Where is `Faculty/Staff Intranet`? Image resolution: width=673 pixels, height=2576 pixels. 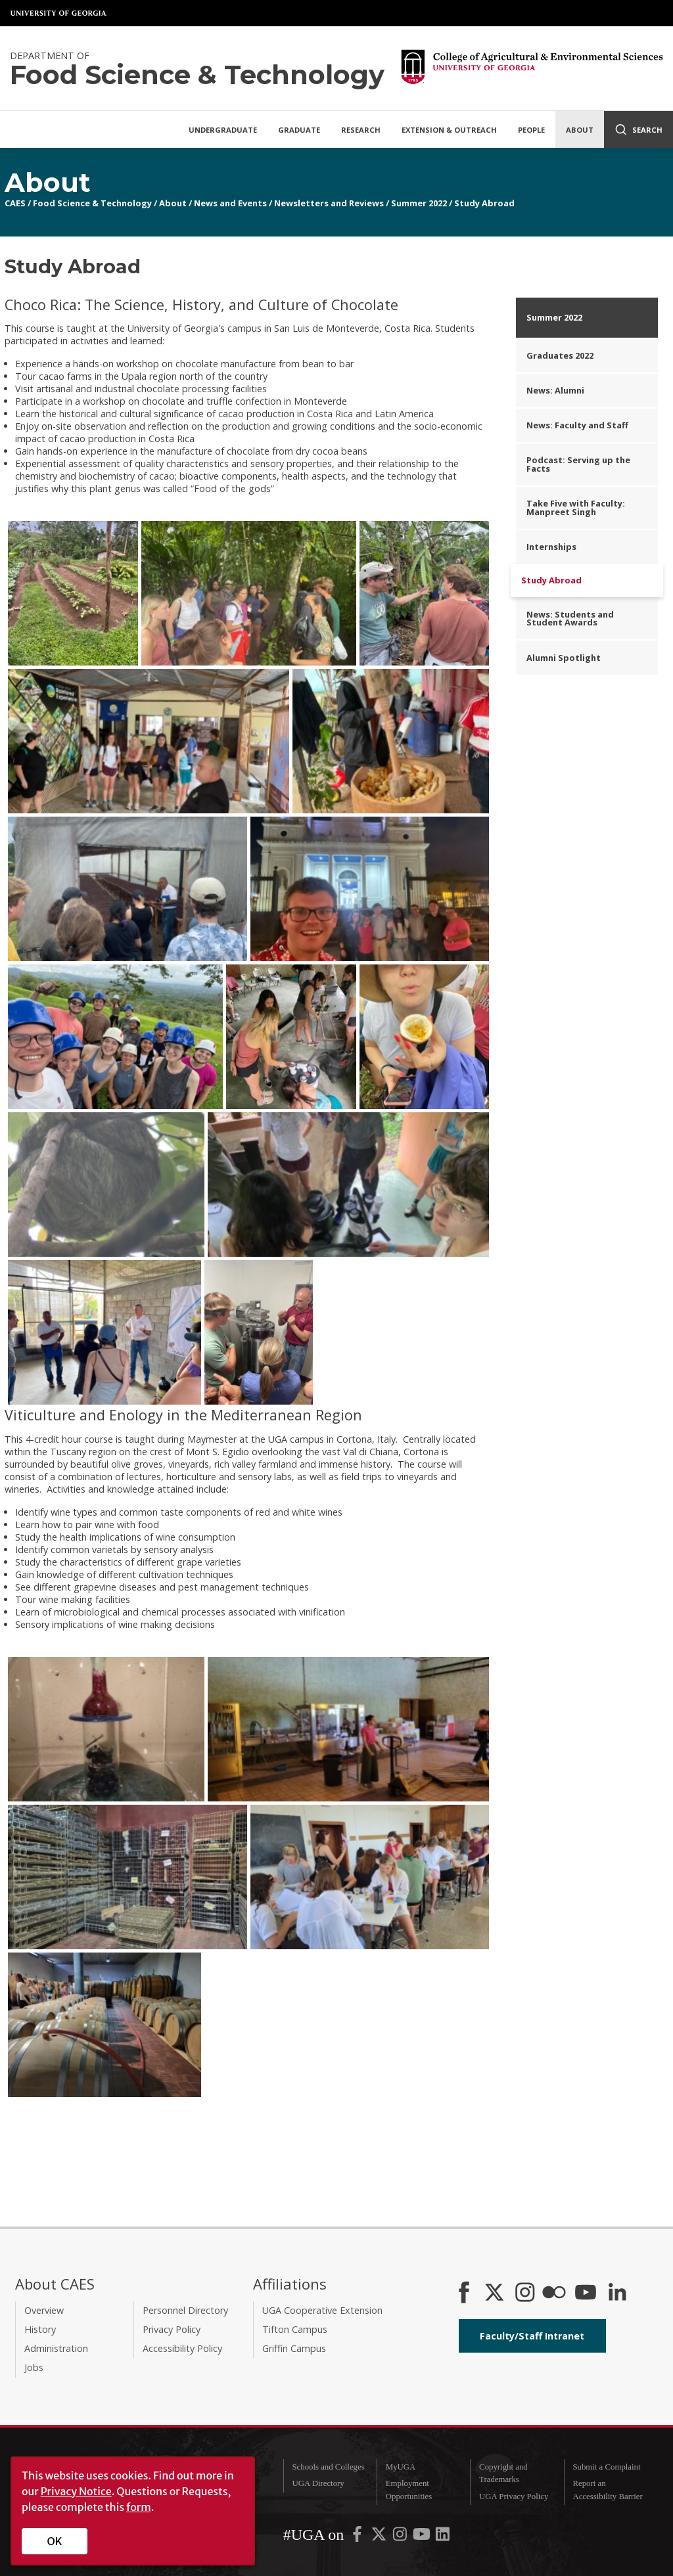 Faculty/Staff Intranet is located at coordinates (532, 2336).